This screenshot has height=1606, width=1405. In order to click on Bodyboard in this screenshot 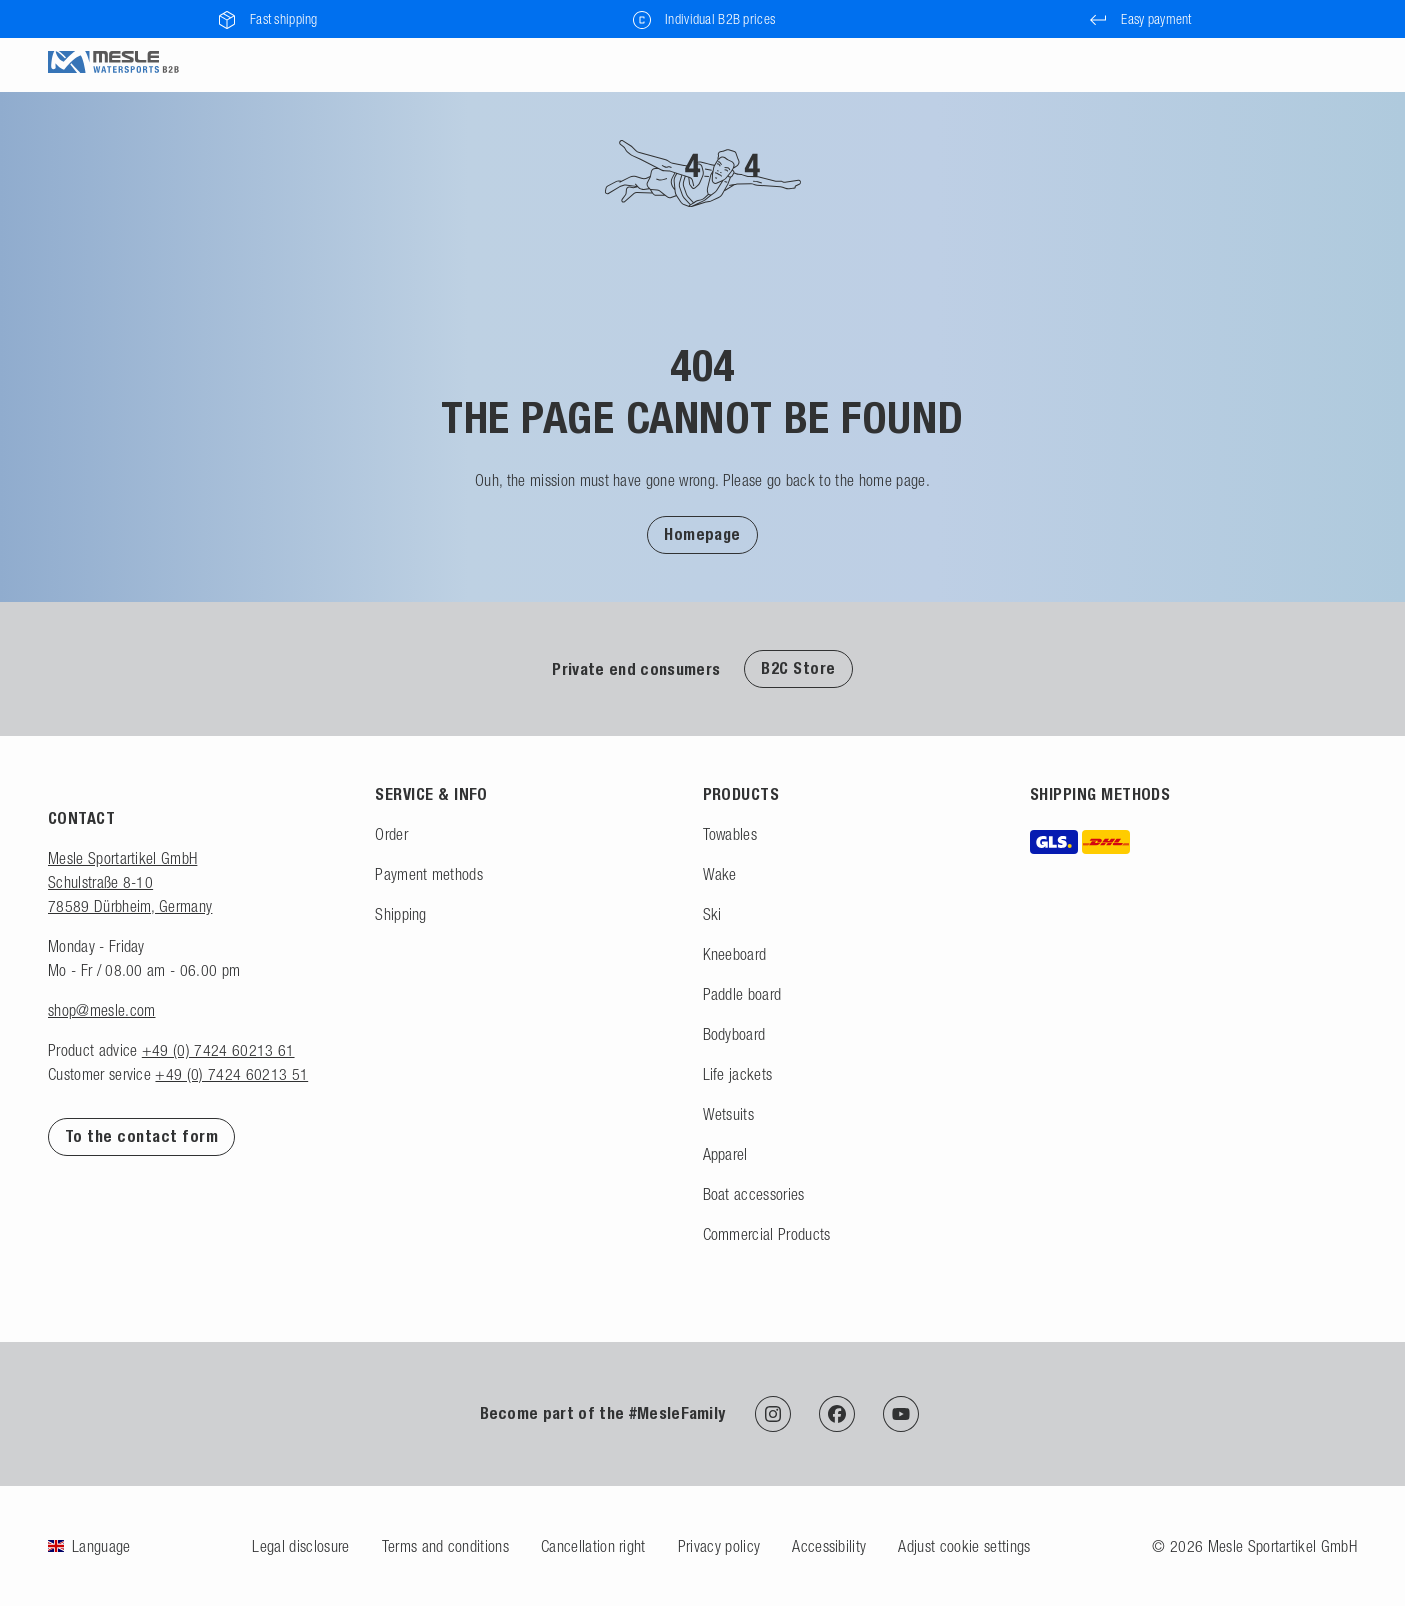, I will do `click(734, 1034)`.